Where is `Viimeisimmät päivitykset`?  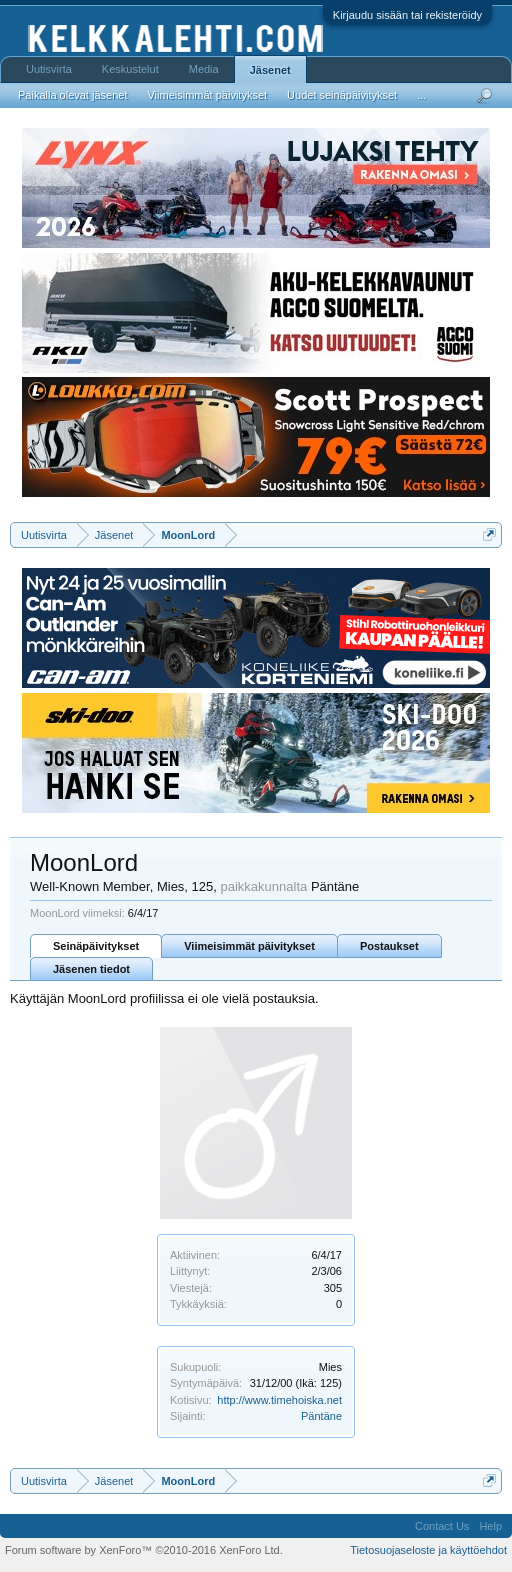
Viimeisimmät päivitykset is located at coordinates (249, 946).